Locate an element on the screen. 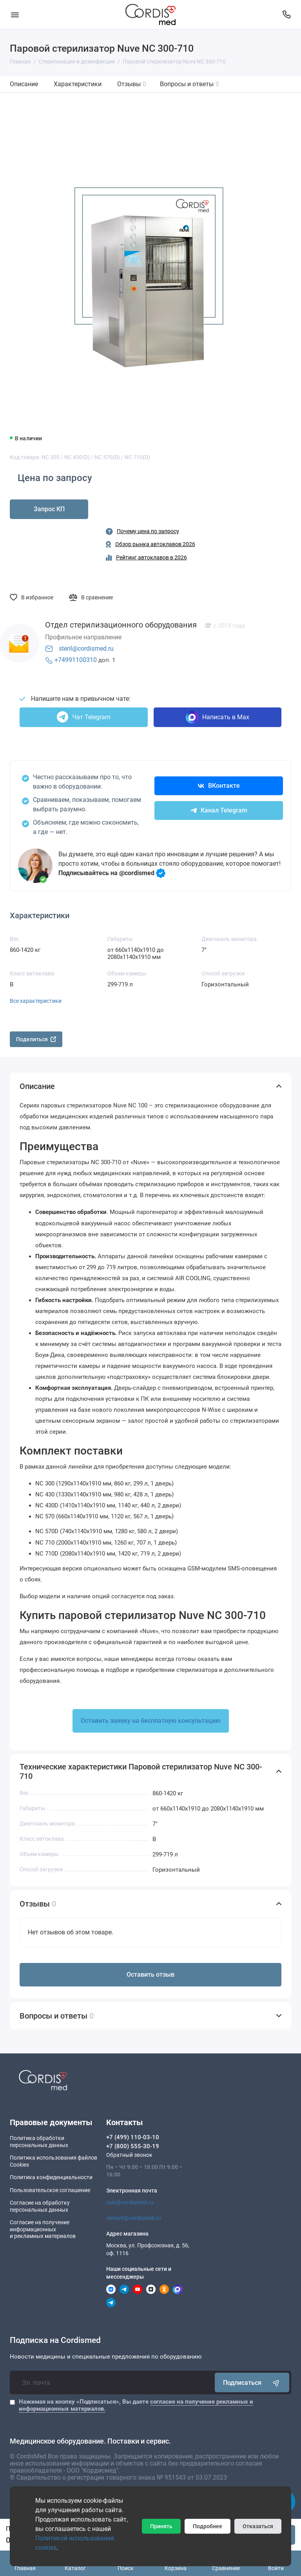 This screenshot has height=2576, width=301. Политика конфиденциальности is located at coordinates (51, 2177).